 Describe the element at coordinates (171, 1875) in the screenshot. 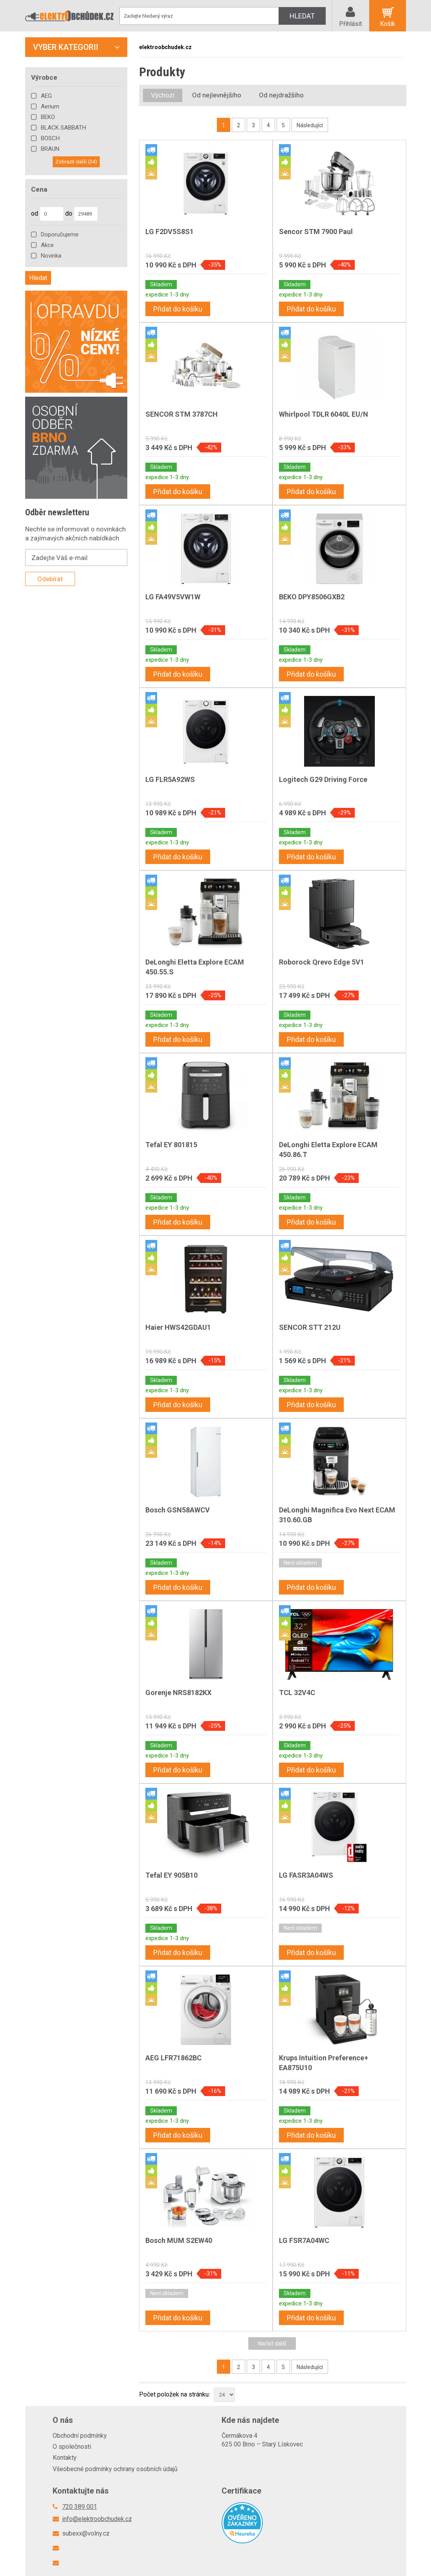

I see `Tefal EY 905B10` at that location.